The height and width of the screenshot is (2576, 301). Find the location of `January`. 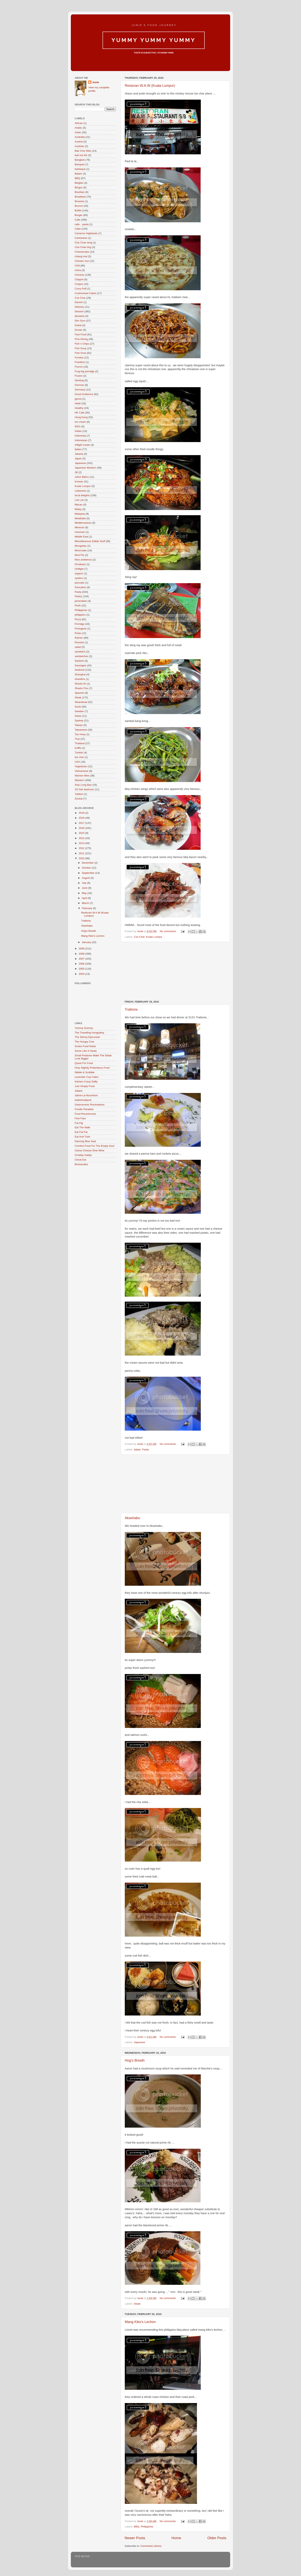

January is located at coordinates (87, 942).